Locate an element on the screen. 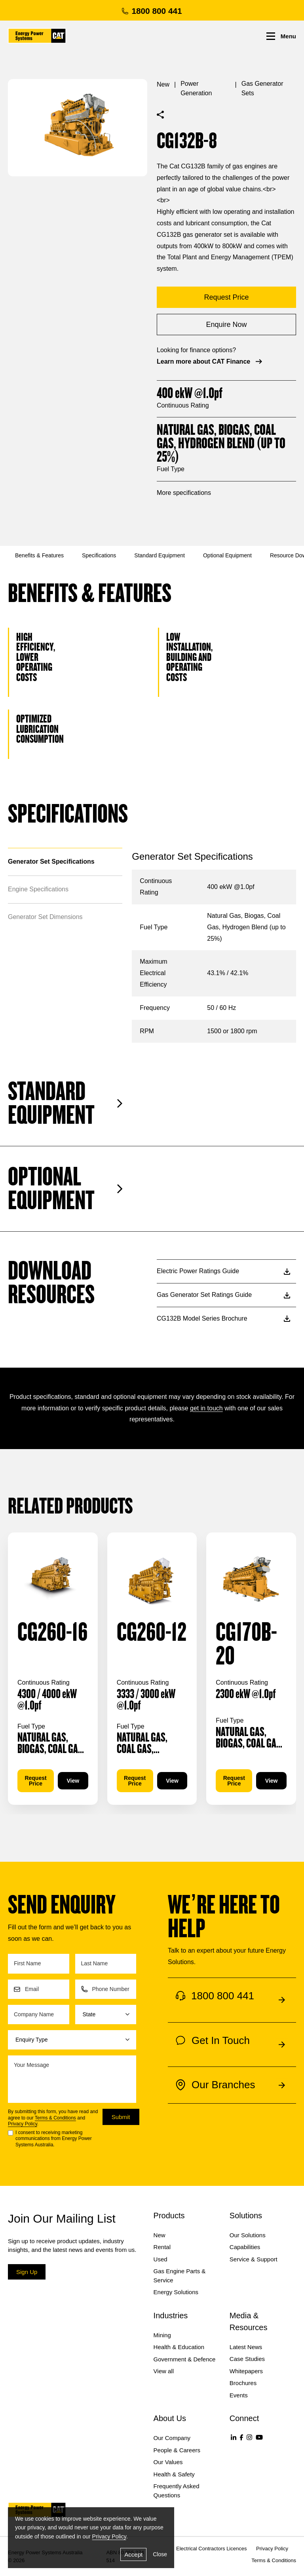 Image resolution: width=304 pixels, height=2576 pixels. Government & Defence is located at coordinates (185, 2359).